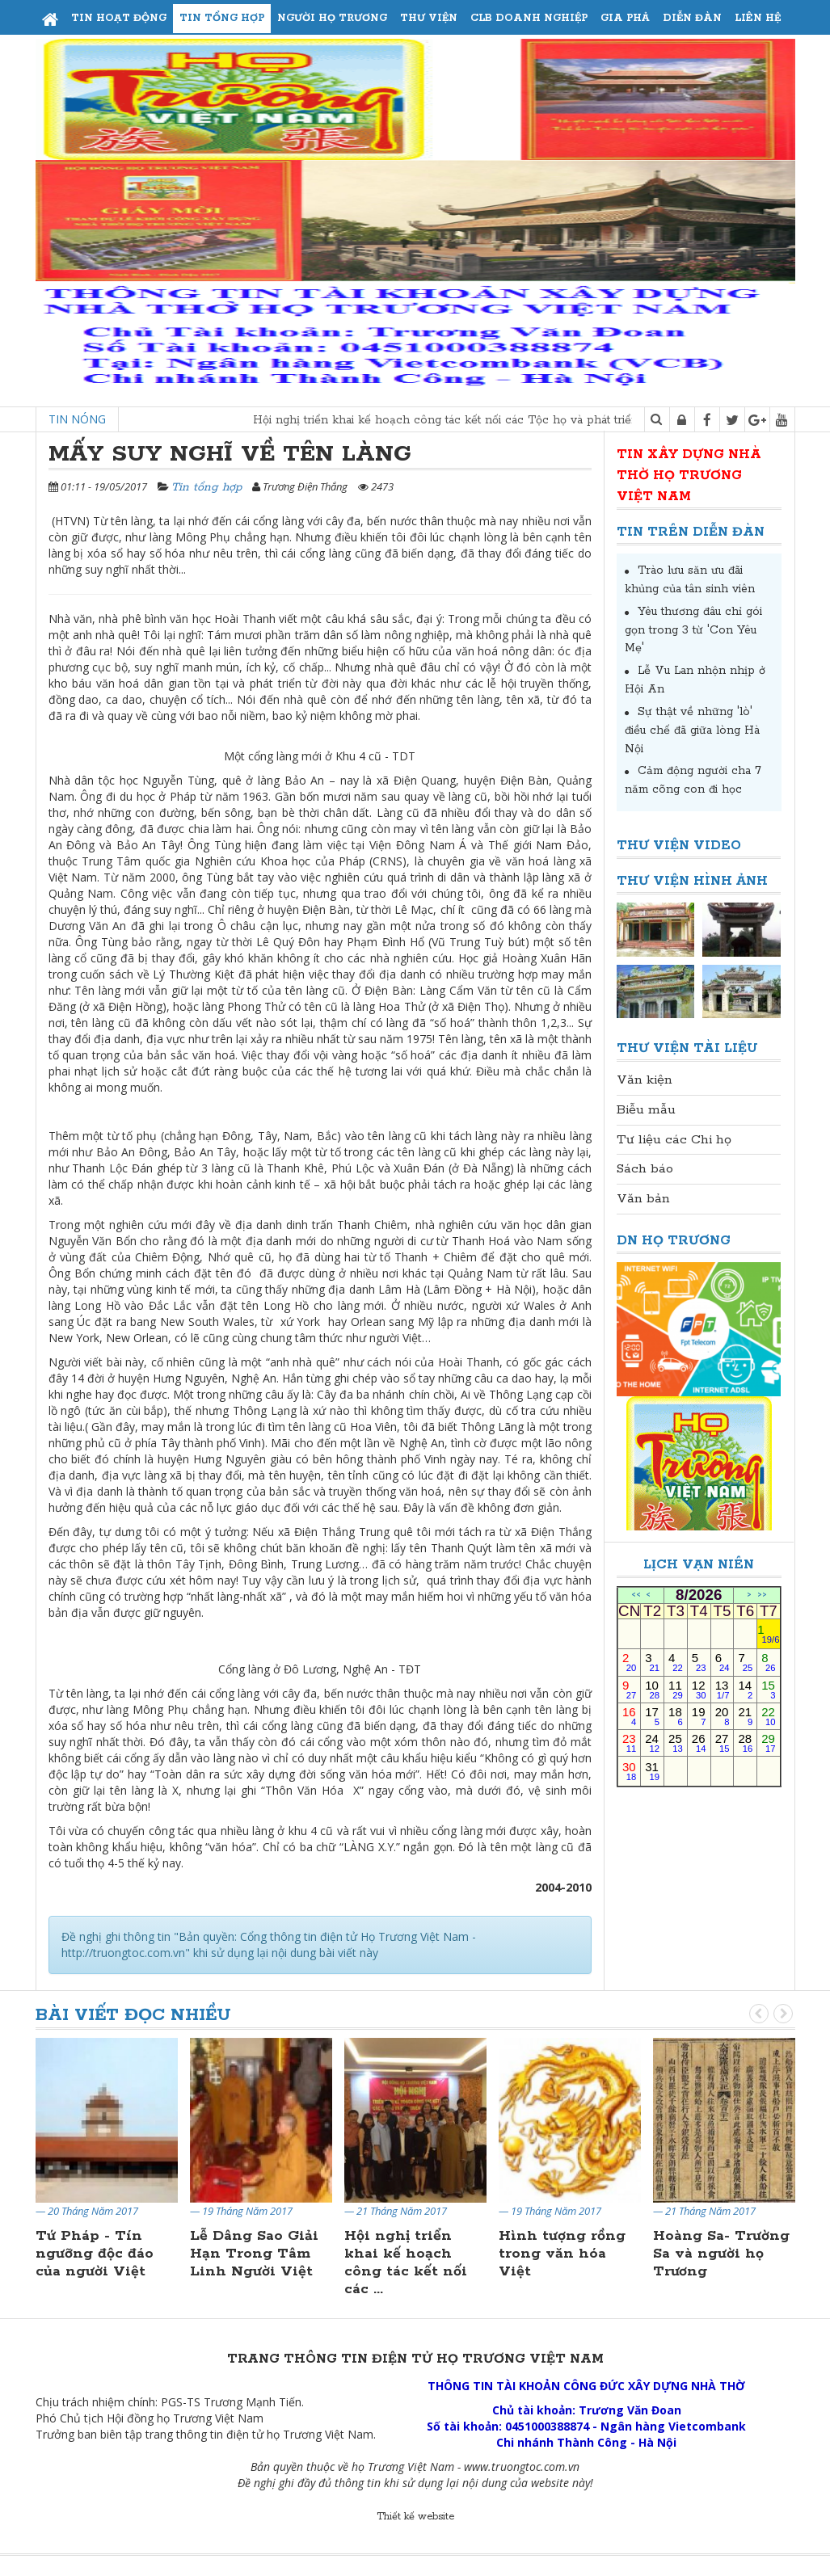 Image resolution: width=830 pixels, height=2576 pixels. What do you see at coordinates (629, 1716) in the screenshot?
I see `16` at bounding box center [629, 1716].